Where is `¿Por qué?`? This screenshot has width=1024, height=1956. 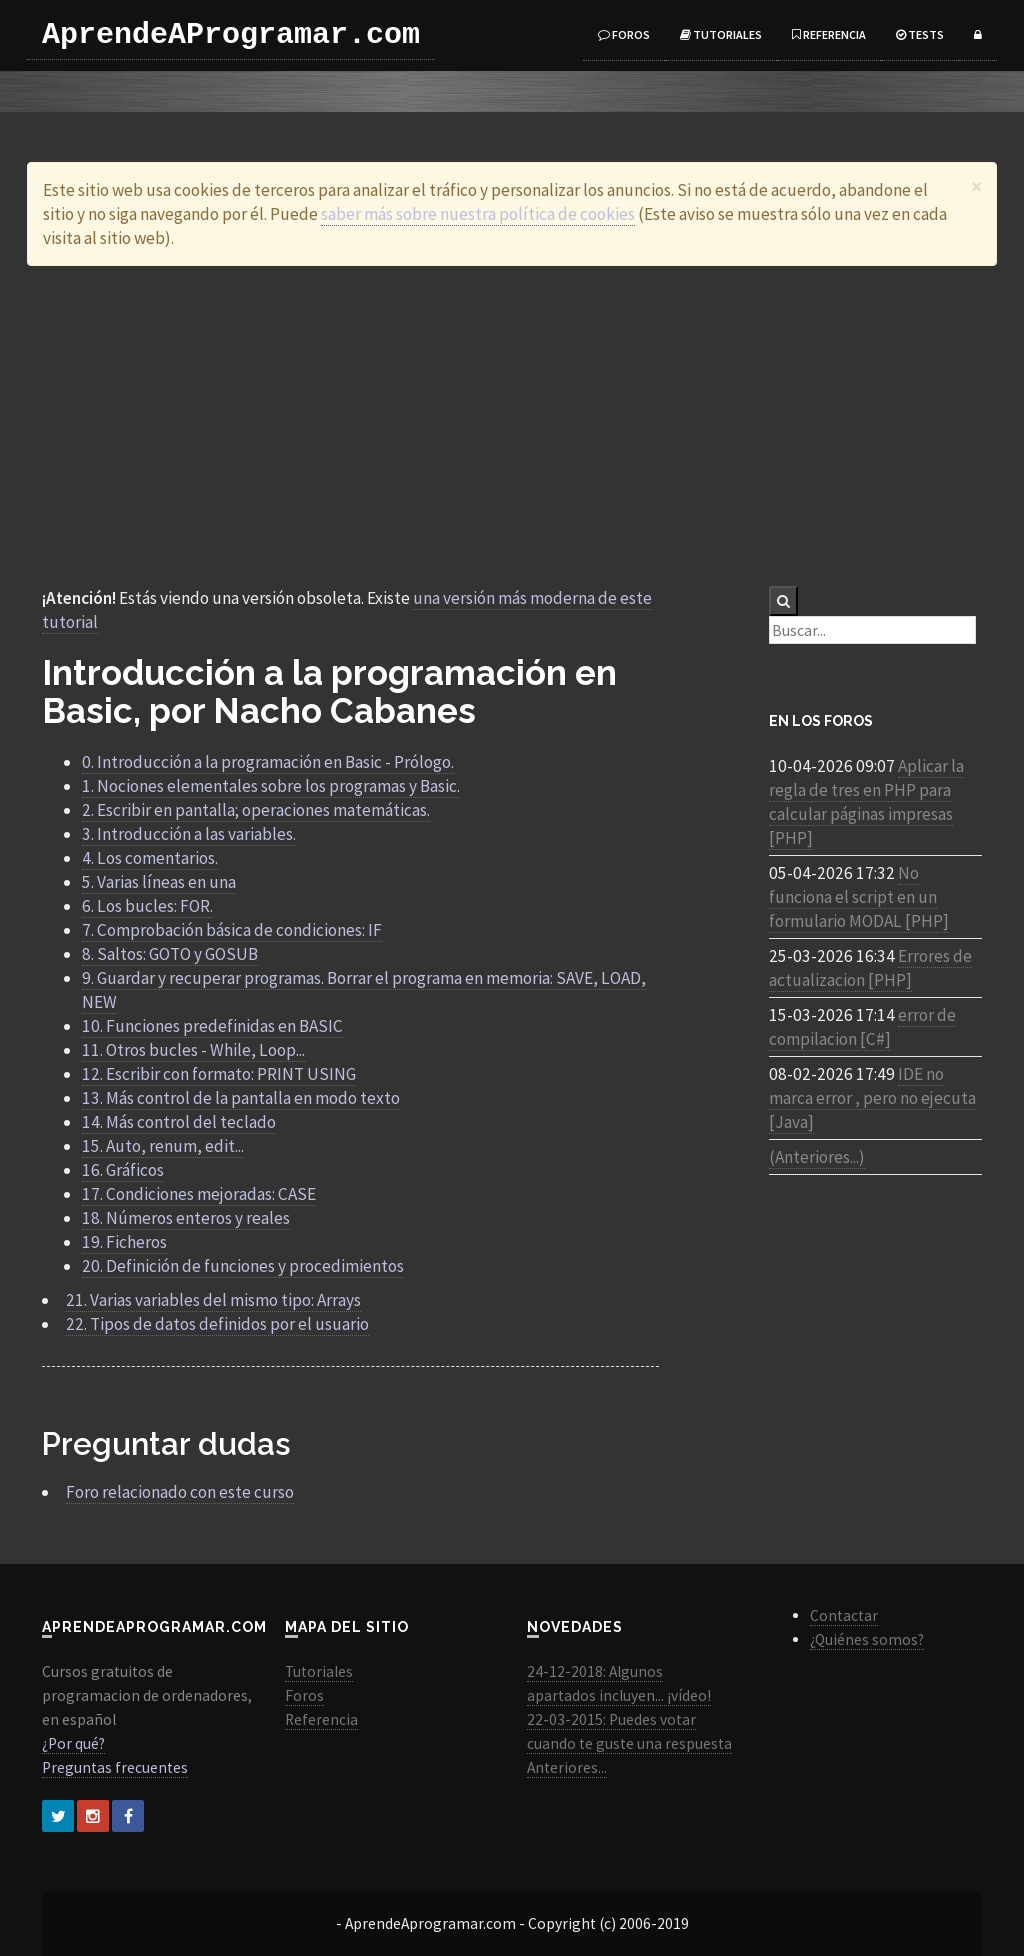
¿Por qué? is located at coordinates (73, 1743).